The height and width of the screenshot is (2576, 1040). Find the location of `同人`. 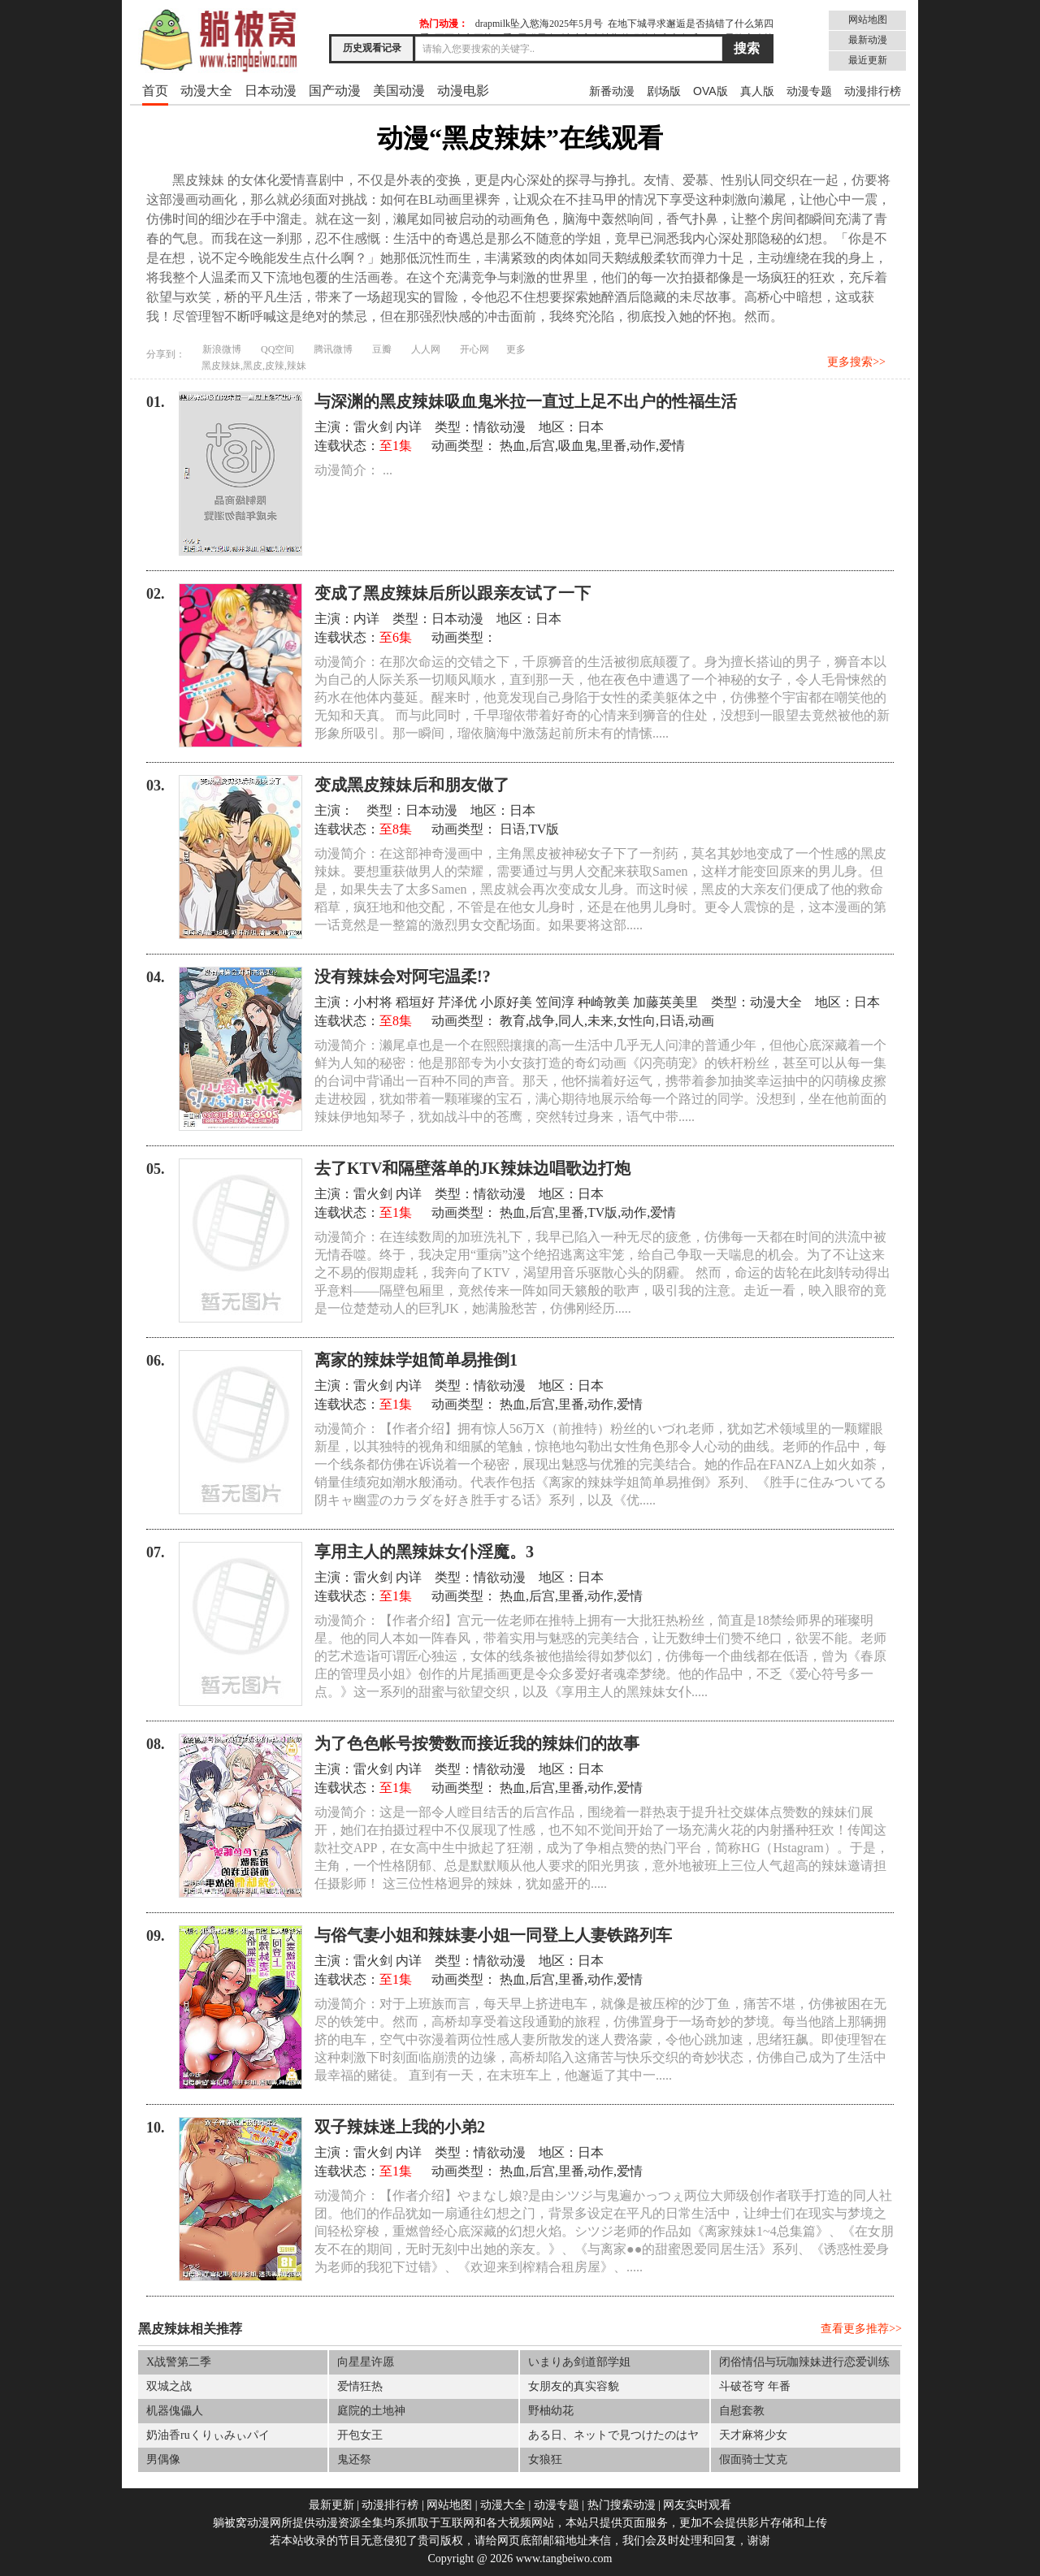

同人 is located at coordinates (571, 1021).